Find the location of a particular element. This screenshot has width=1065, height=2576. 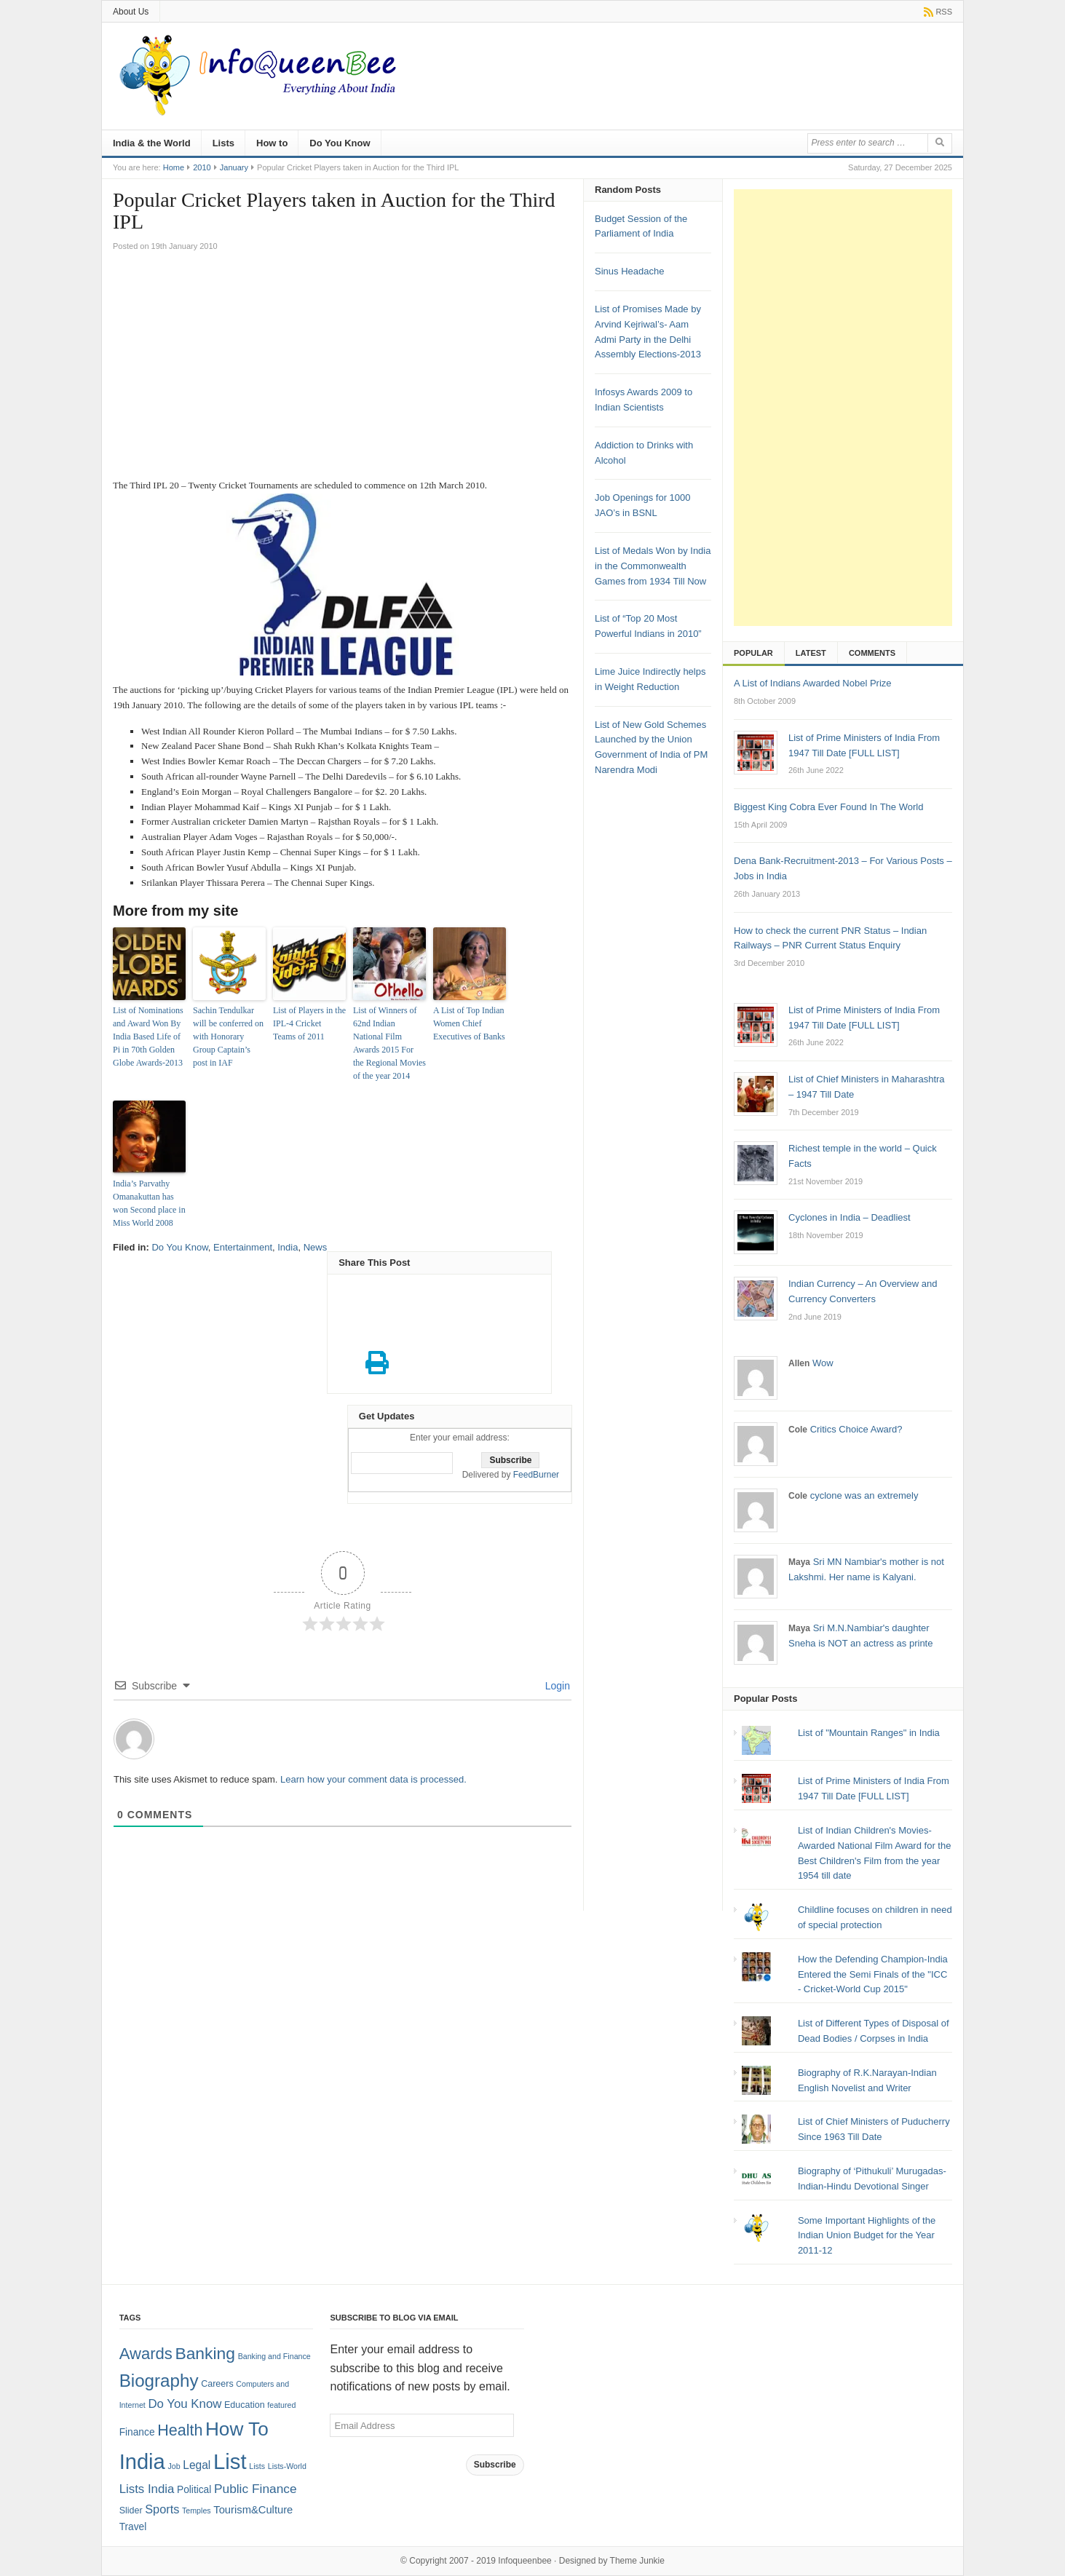

List of Nominations and Award Won By India Based Life of Pi in 70th Golden Globe Awards-2013 is located at coordinates (148, 1036).